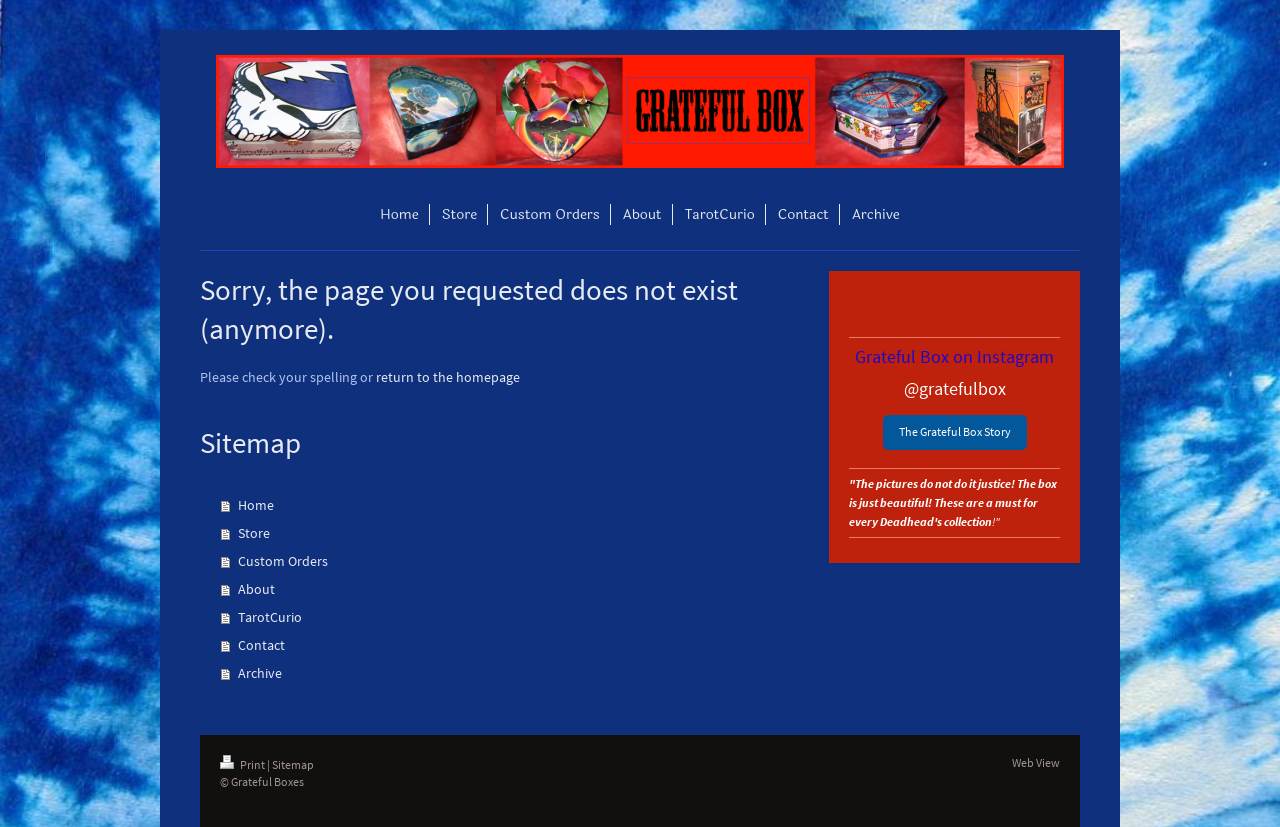  Describe the element at coordinates (261, 645) in the screenshot. I see `Contact` at that location.